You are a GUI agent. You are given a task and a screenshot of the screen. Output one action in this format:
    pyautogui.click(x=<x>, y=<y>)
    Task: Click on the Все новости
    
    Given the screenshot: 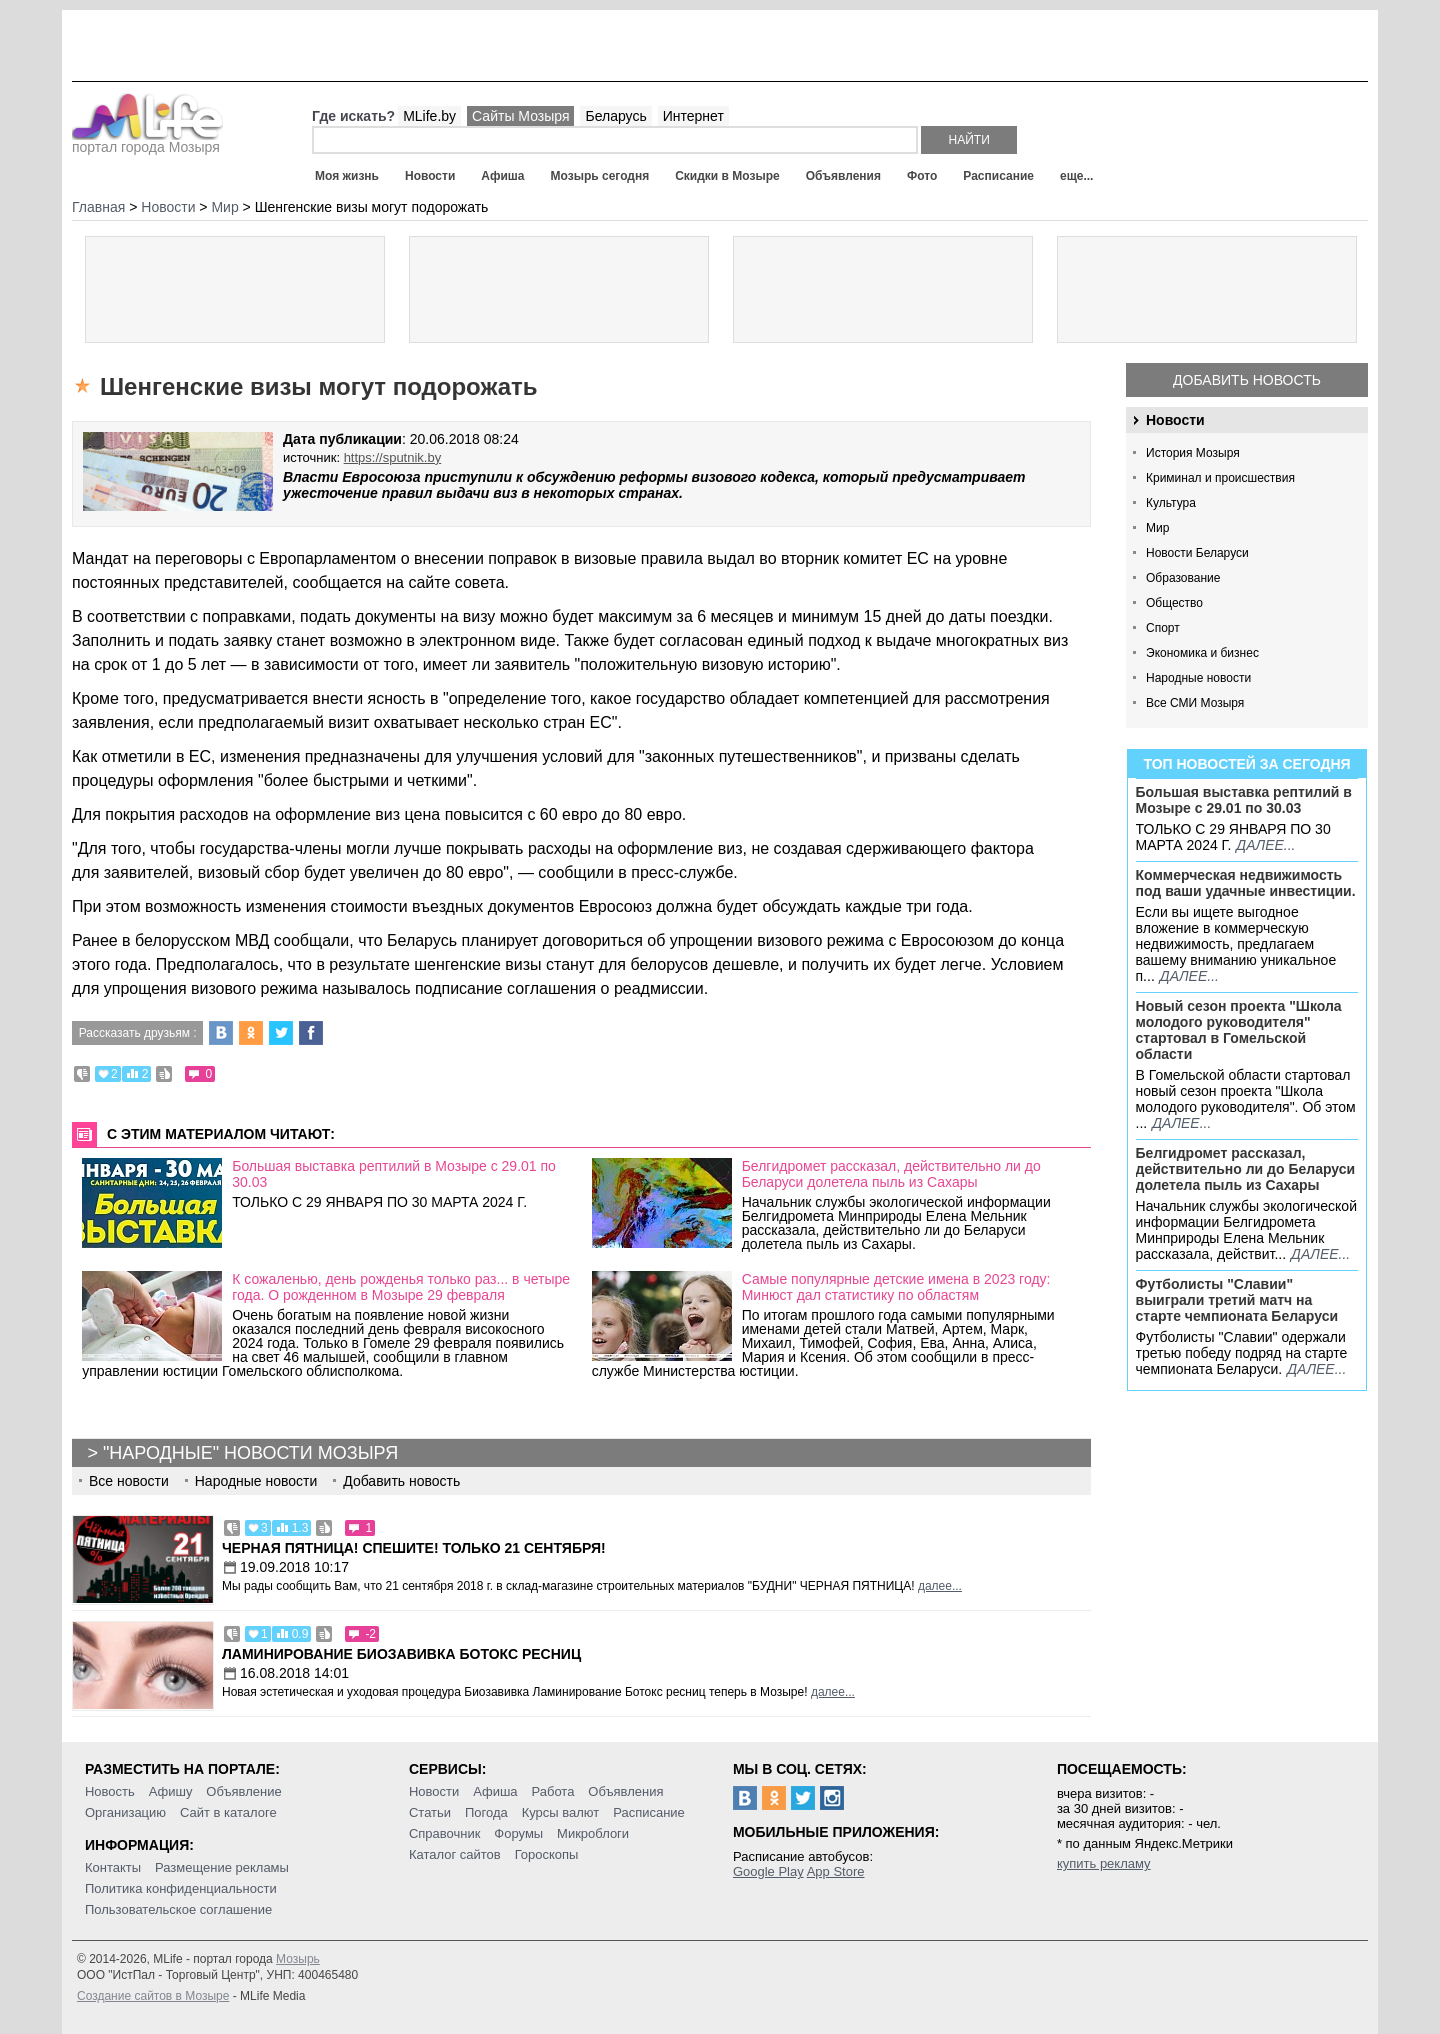 What is the action you would take?
    pyautogui.click(x=129, y=1481)
    